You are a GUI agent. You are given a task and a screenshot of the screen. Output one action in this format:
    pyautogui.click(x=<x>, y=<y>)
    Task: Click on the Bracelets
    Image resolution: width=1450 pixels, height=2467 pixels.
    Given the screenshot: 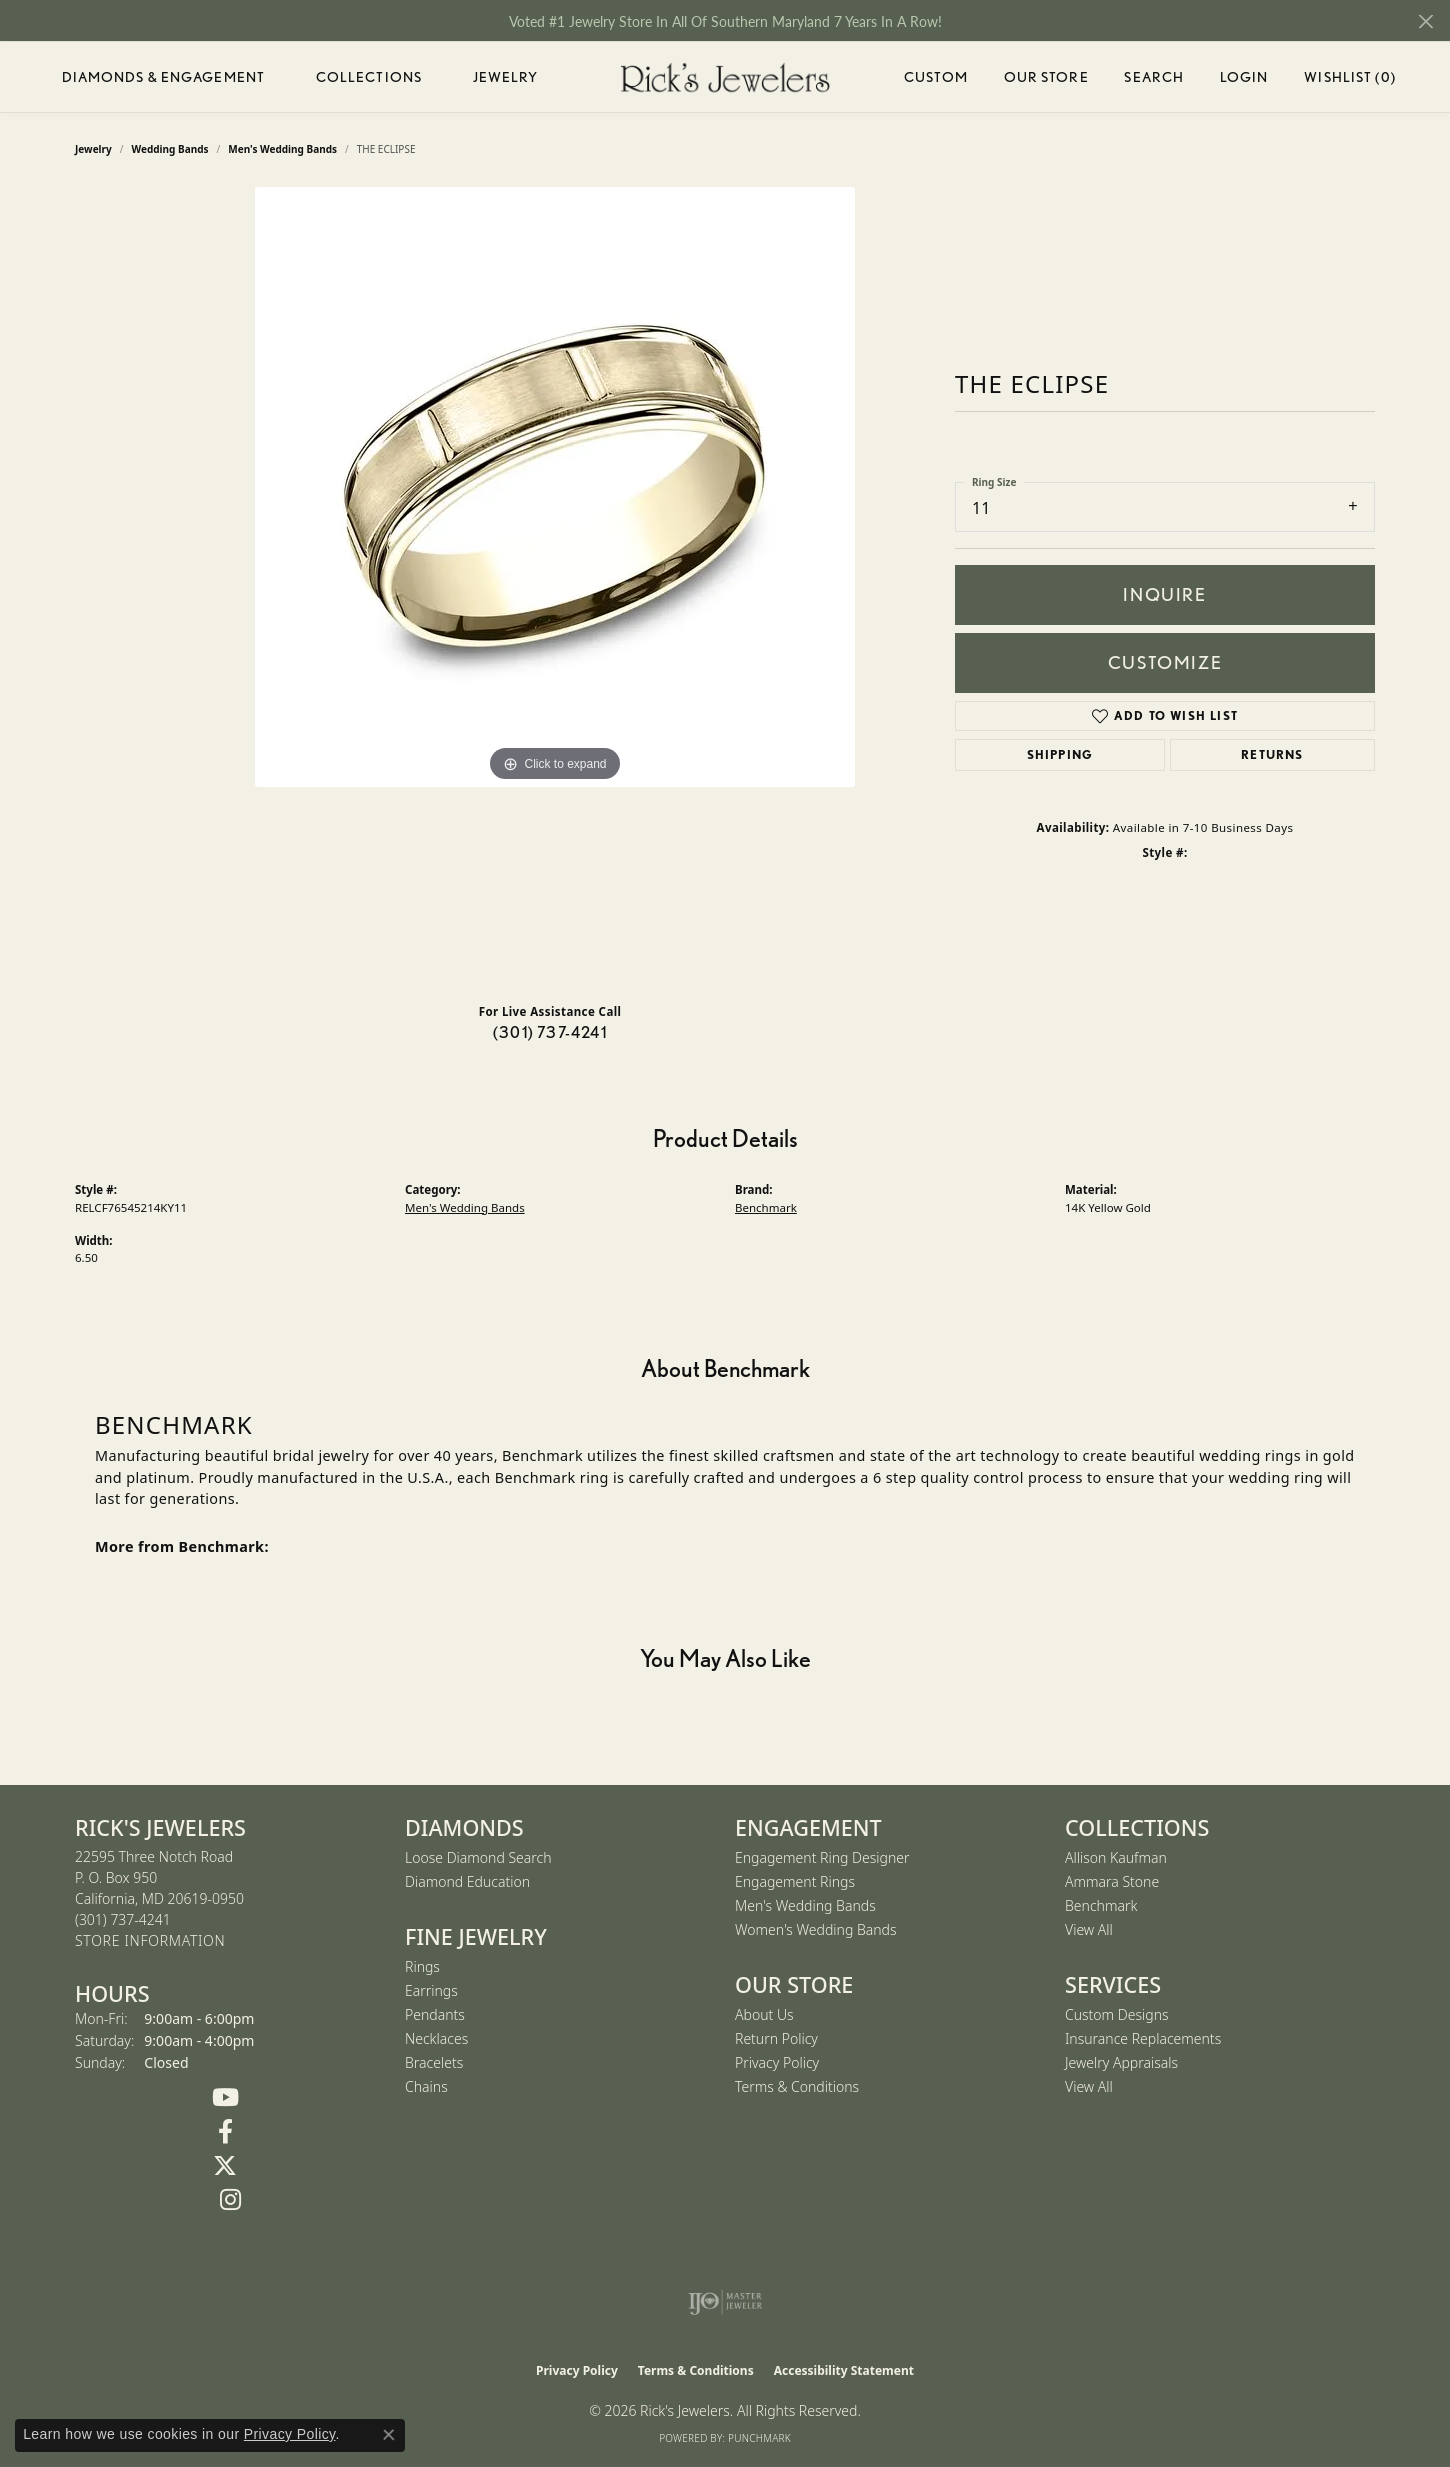 What is the action you would take?
    pyautogui.click(x=434, y=2062)
    